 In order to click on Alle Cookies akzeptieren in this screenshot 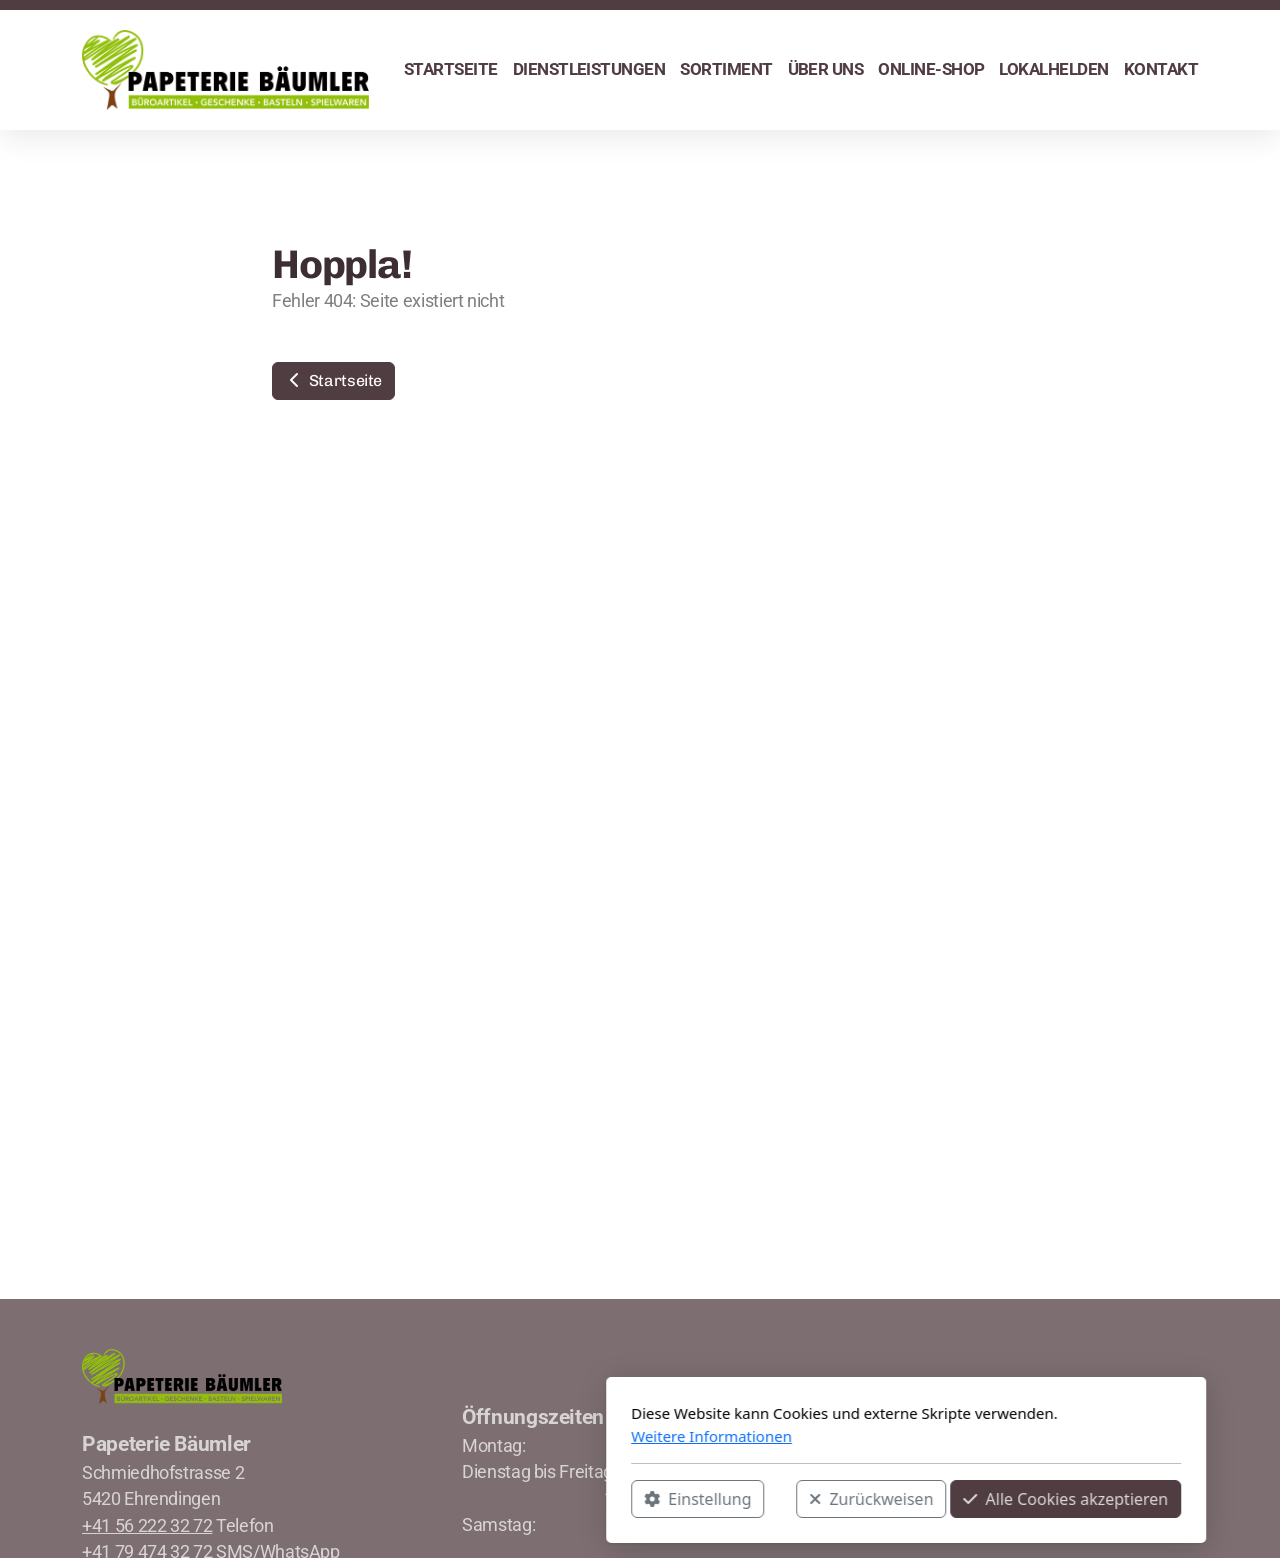, I will do `click(799, 1499)`.